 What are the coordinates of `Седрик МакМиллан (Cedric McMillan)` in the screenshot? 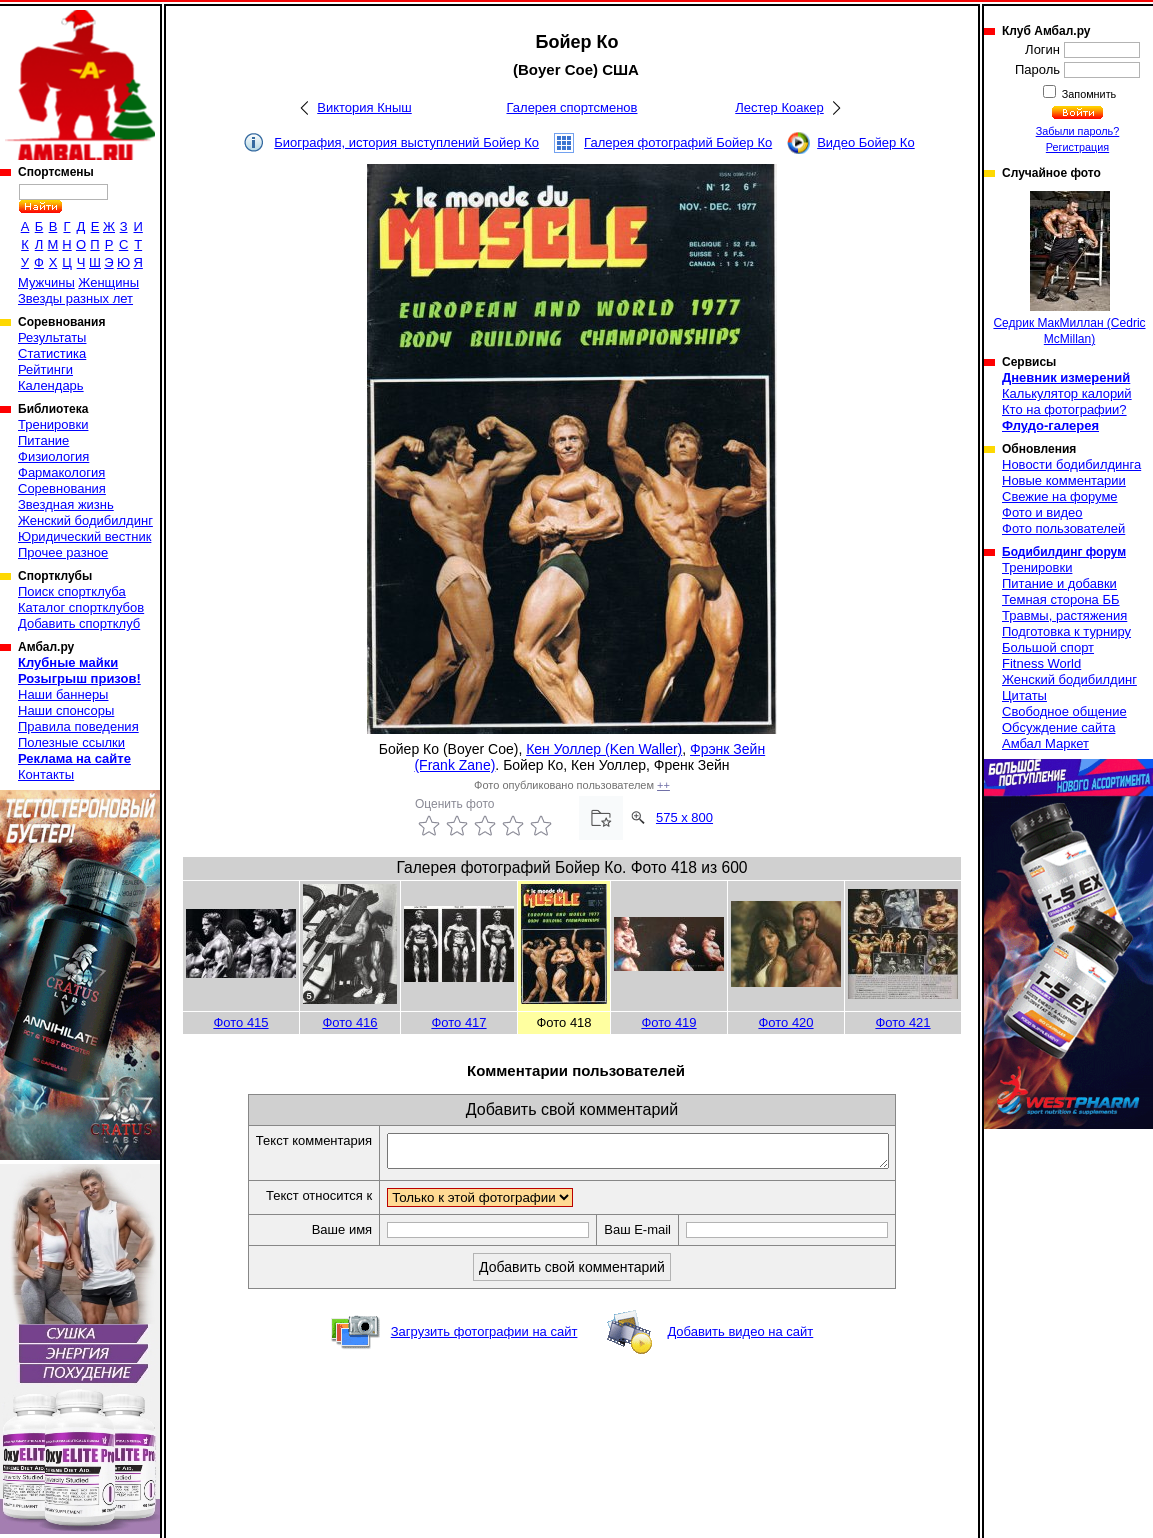 It's located at (1069, 268).